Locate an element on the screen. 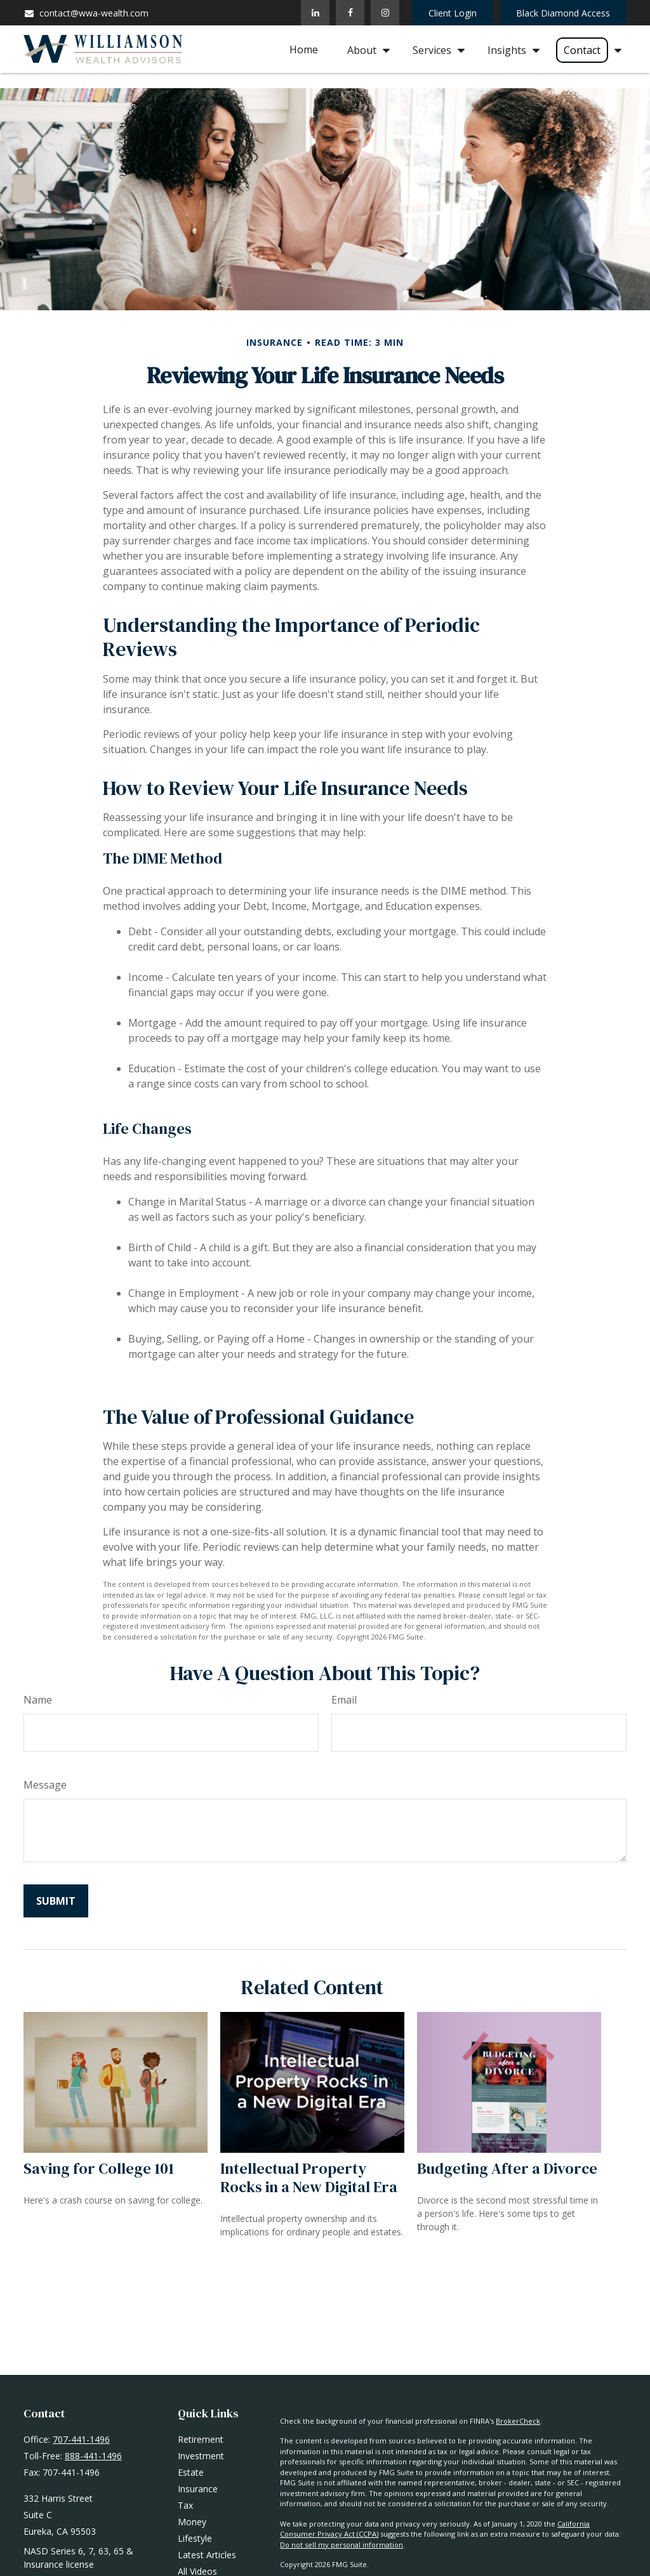 The width and height of the screenshot is (650, 2576). [LinkedIn] is located at coordinates (315, 12).